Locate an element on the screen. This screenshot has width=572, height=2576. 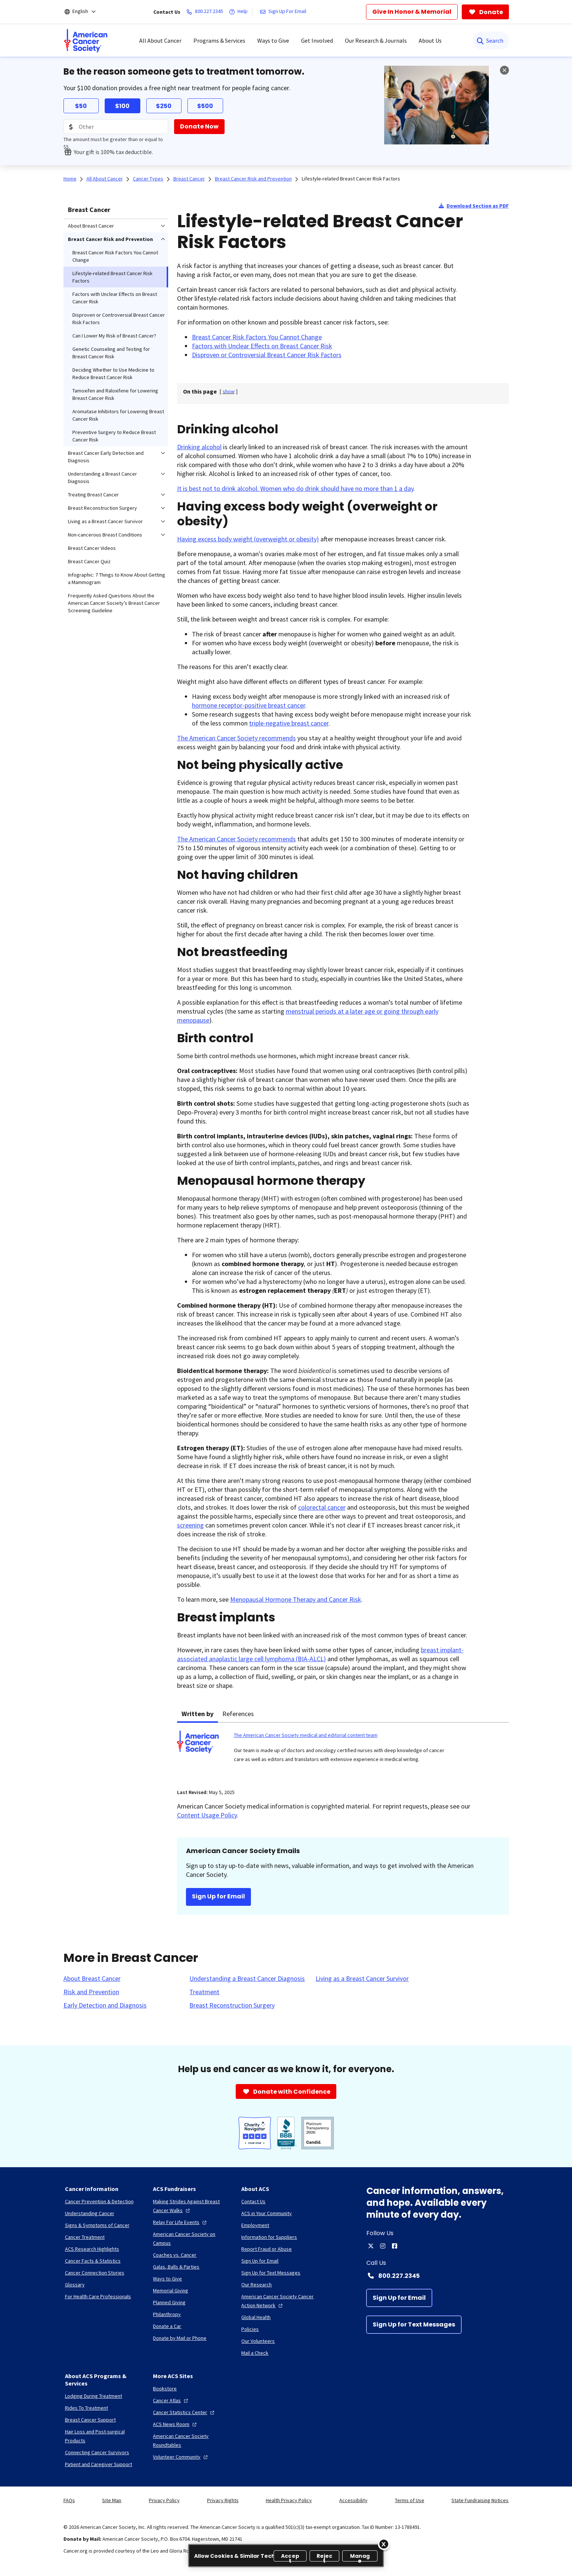
Breast Cancer Risk and Prevention [menuitem] is located at coordinates (110, 239).